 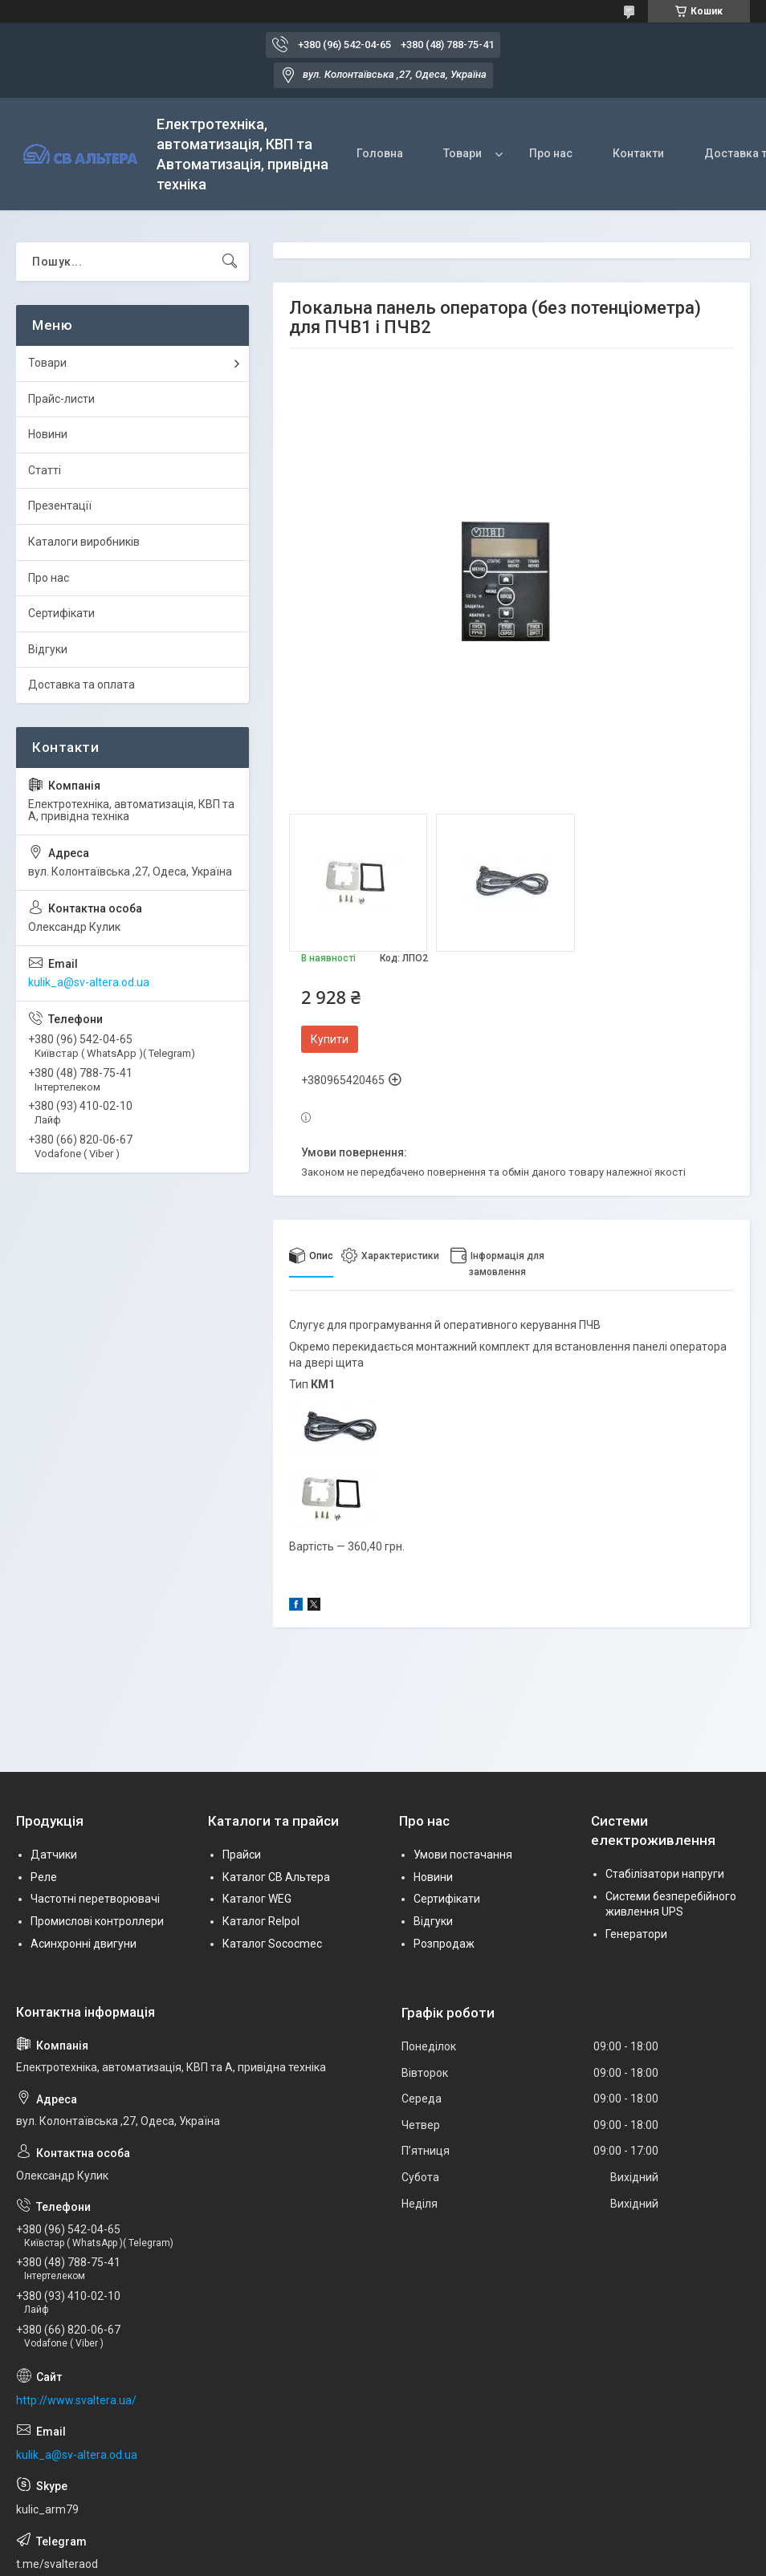 What do you see at coordinates (60, 505) in the screenshot?
I see `Презентації` at bounding box center [60, 505].